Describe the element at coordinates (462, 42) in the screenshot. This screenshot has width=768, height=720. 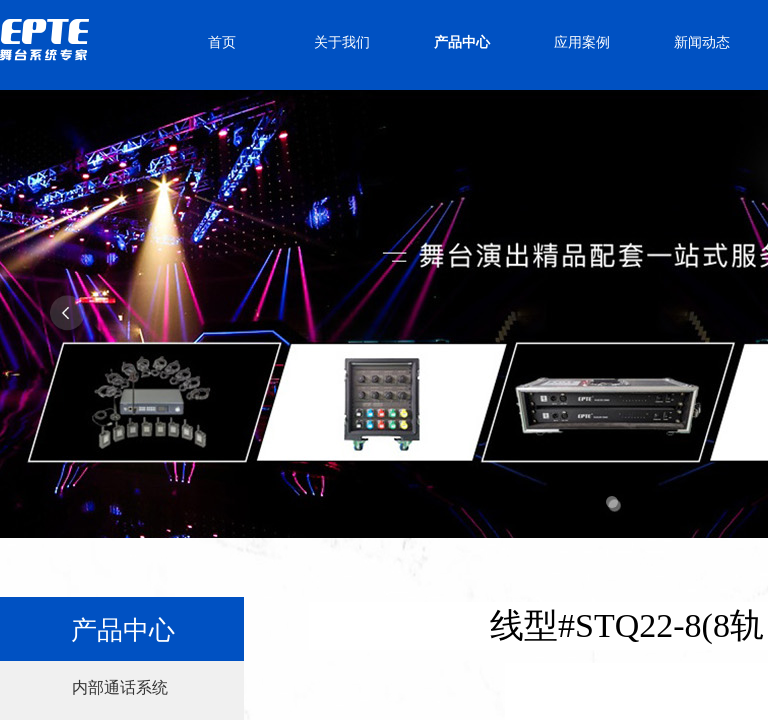
I see `产品中心` at that location.